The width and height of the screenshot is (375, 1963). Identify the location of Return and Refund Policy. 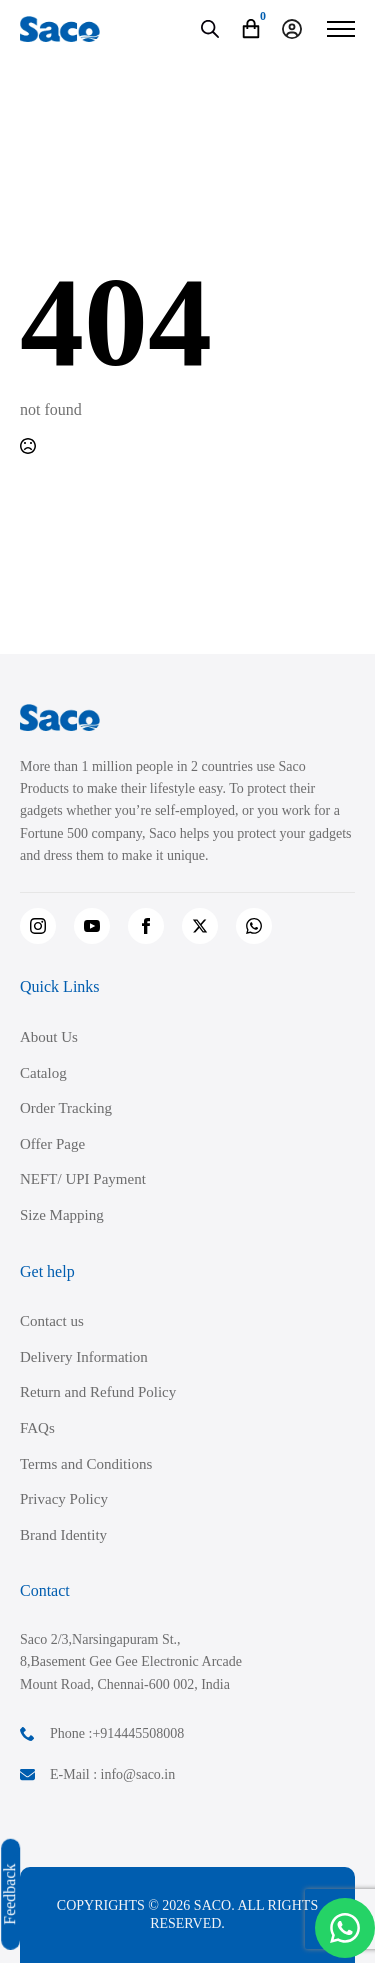
(98, 1392).